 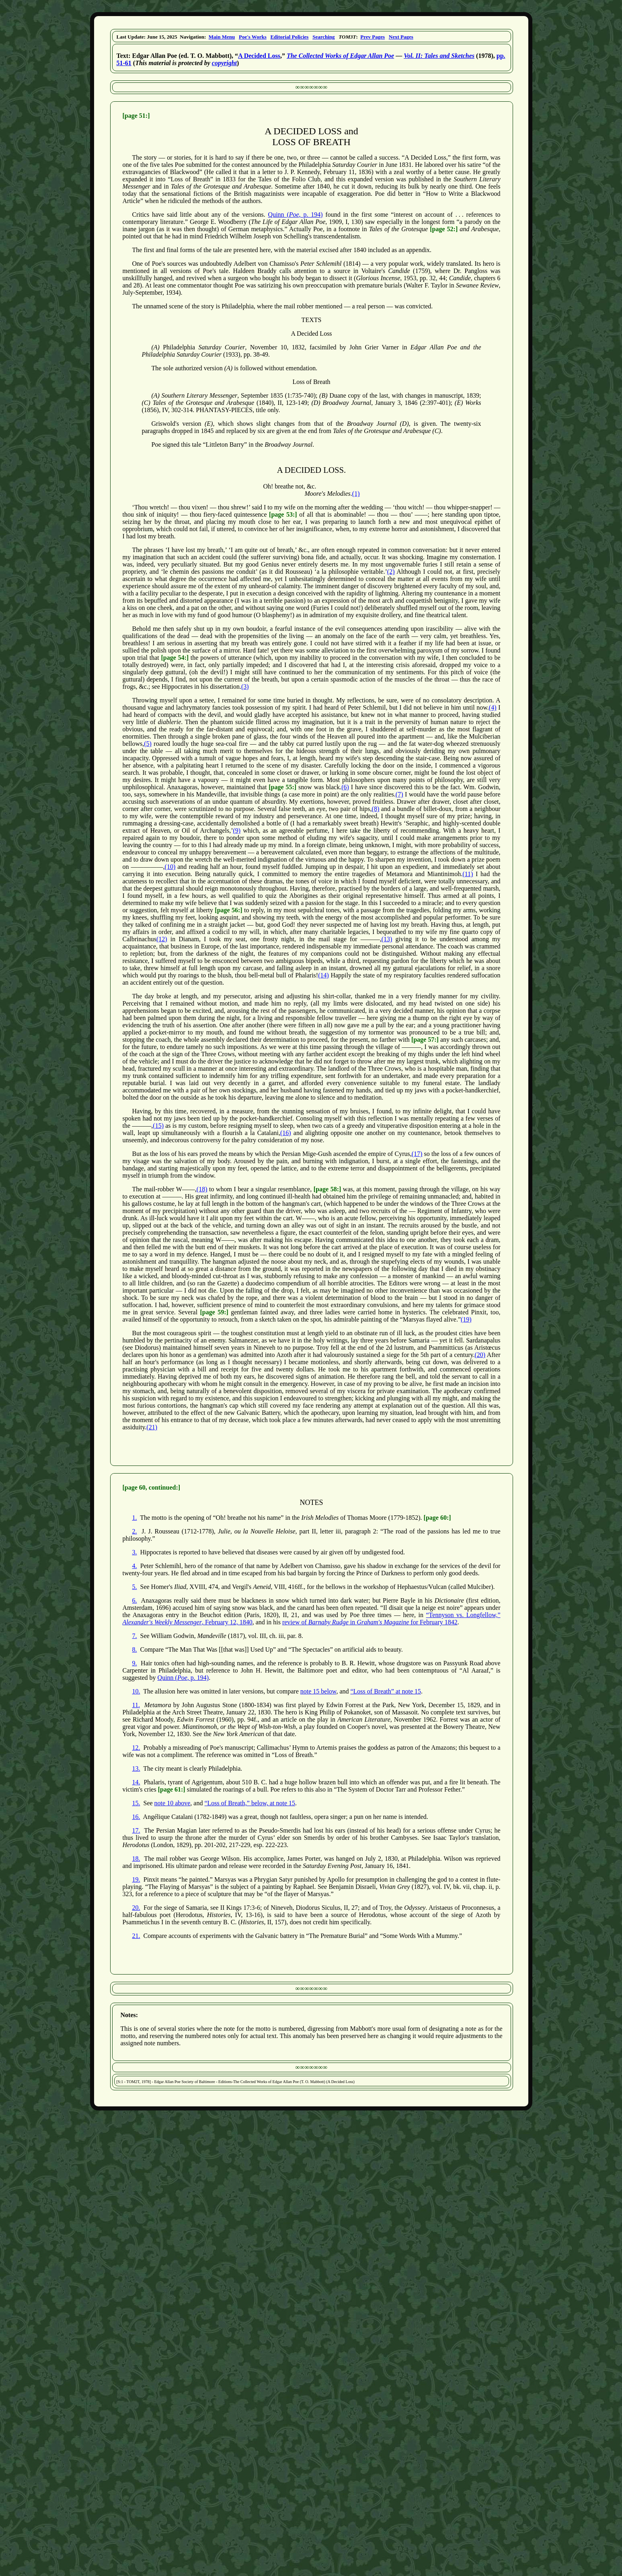 I want to click on A Decided Loss, so click(x=259, y=55).